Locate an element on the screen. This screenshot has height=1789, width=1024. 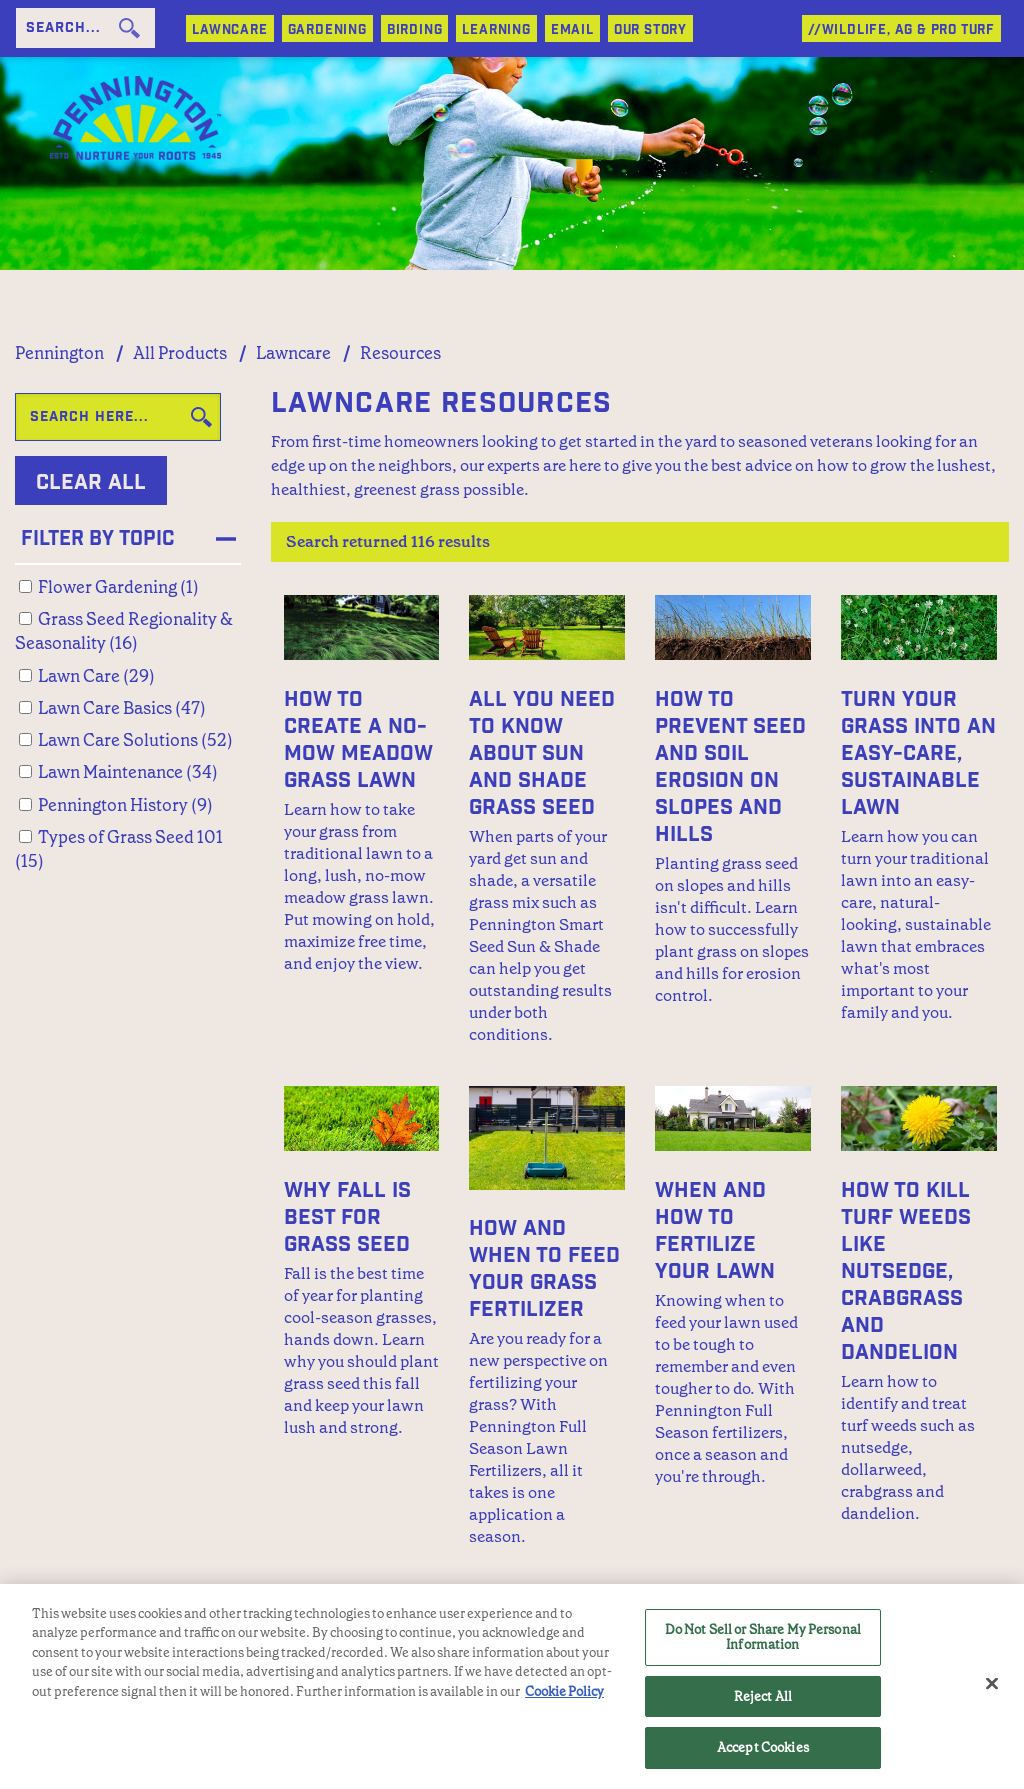
Clear All is located at coordinates (91, 482).